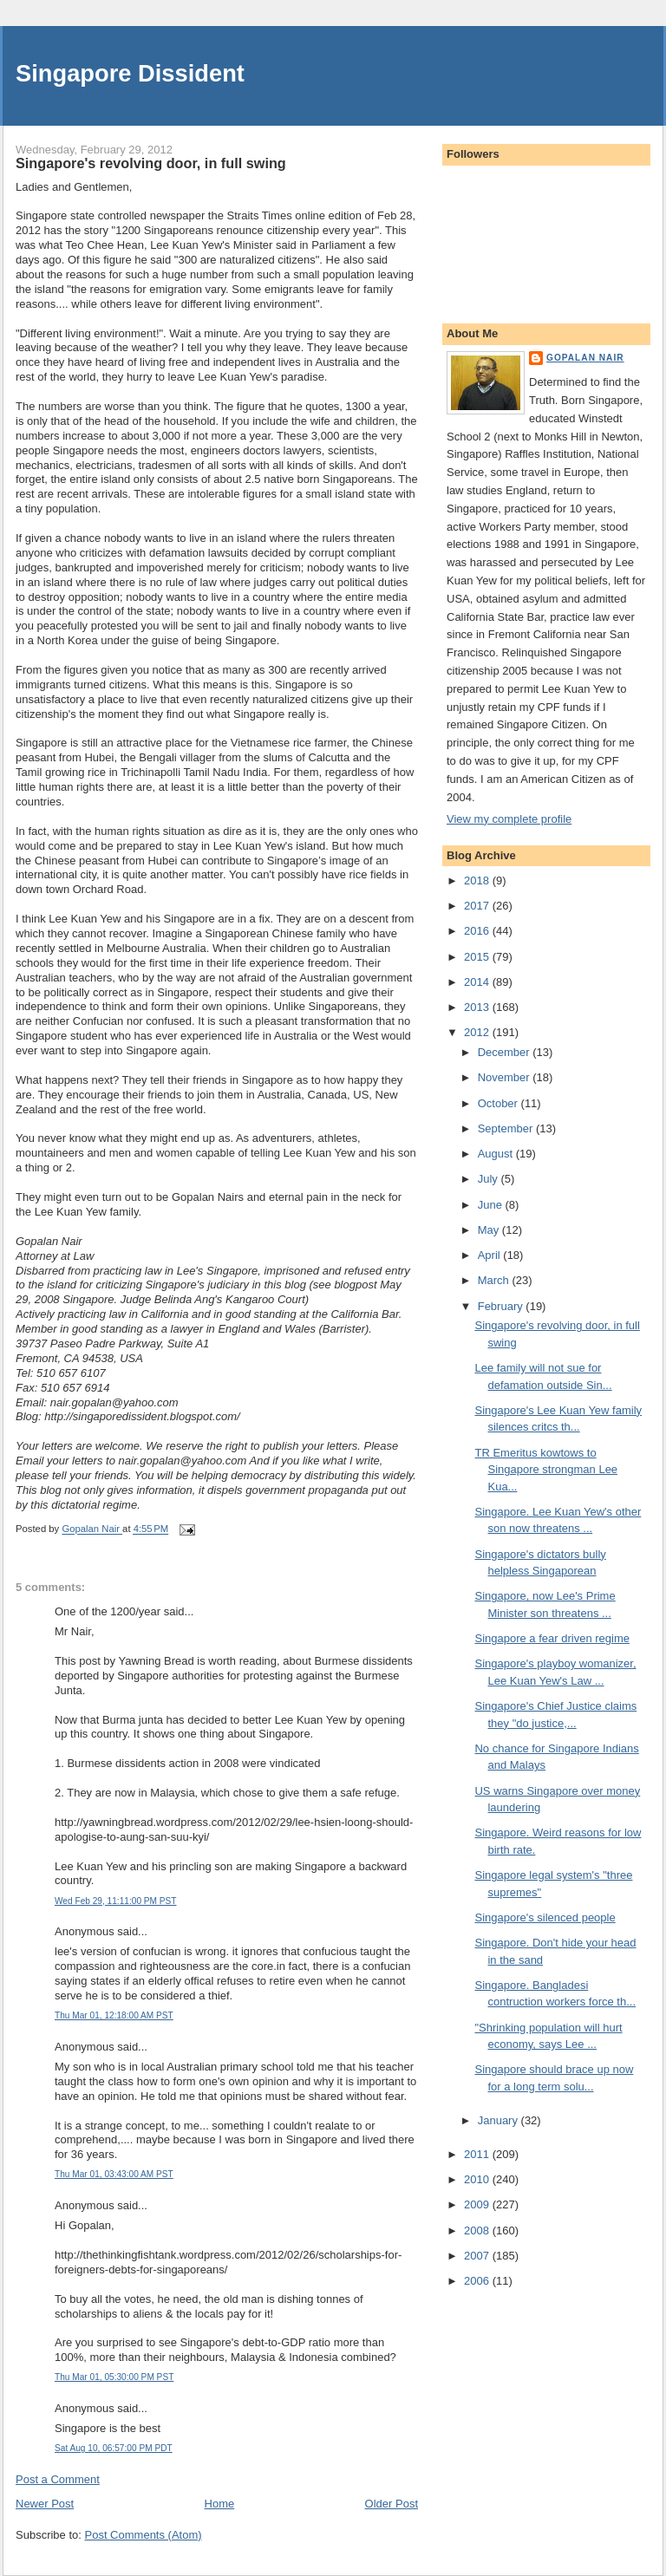 This screenshot has height=2576, width=666. What do you see at coordinates (509, 818) in the screenshot?
I see `View my complete profile` at bounding box center [509, 818].